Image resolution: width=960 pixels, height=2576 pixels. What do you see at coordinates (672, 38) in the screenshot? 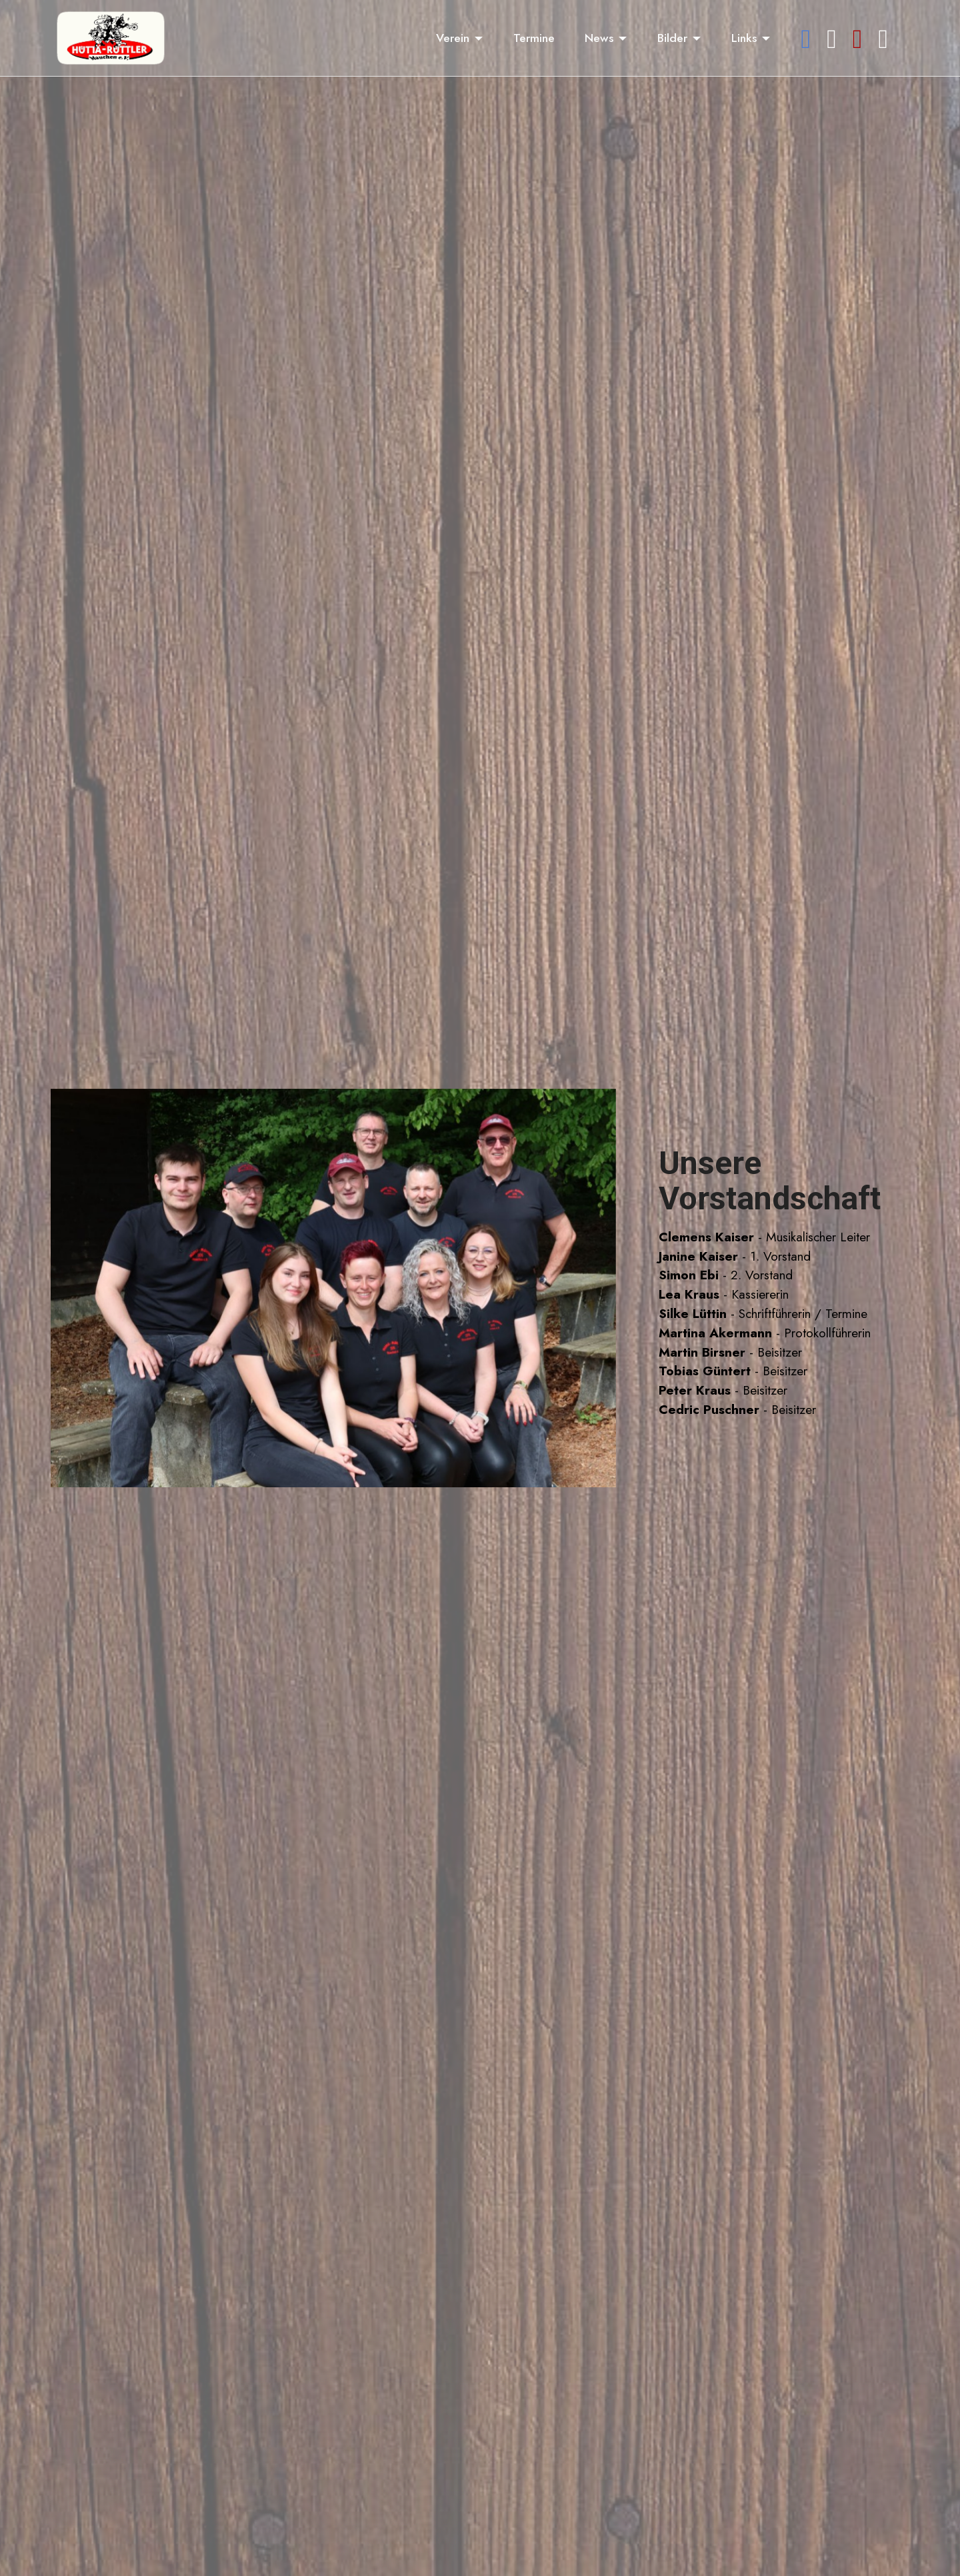
I see `Bilder` at bounding box center [672, 38].